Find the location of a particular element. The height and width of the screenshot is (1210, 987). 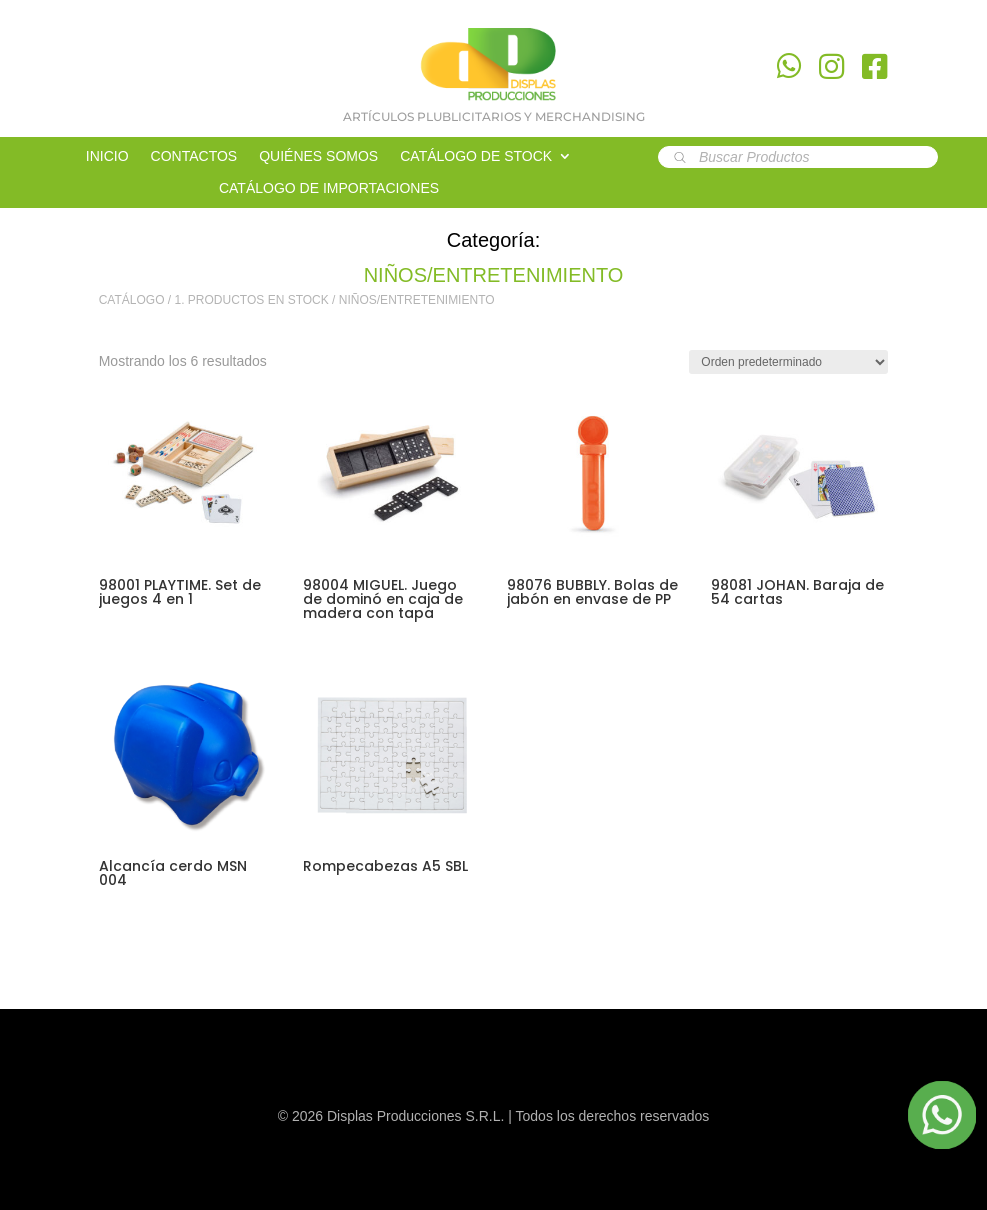

CATÁLOGO DE IMPORTACIONES is located at coordinates (329, 188).